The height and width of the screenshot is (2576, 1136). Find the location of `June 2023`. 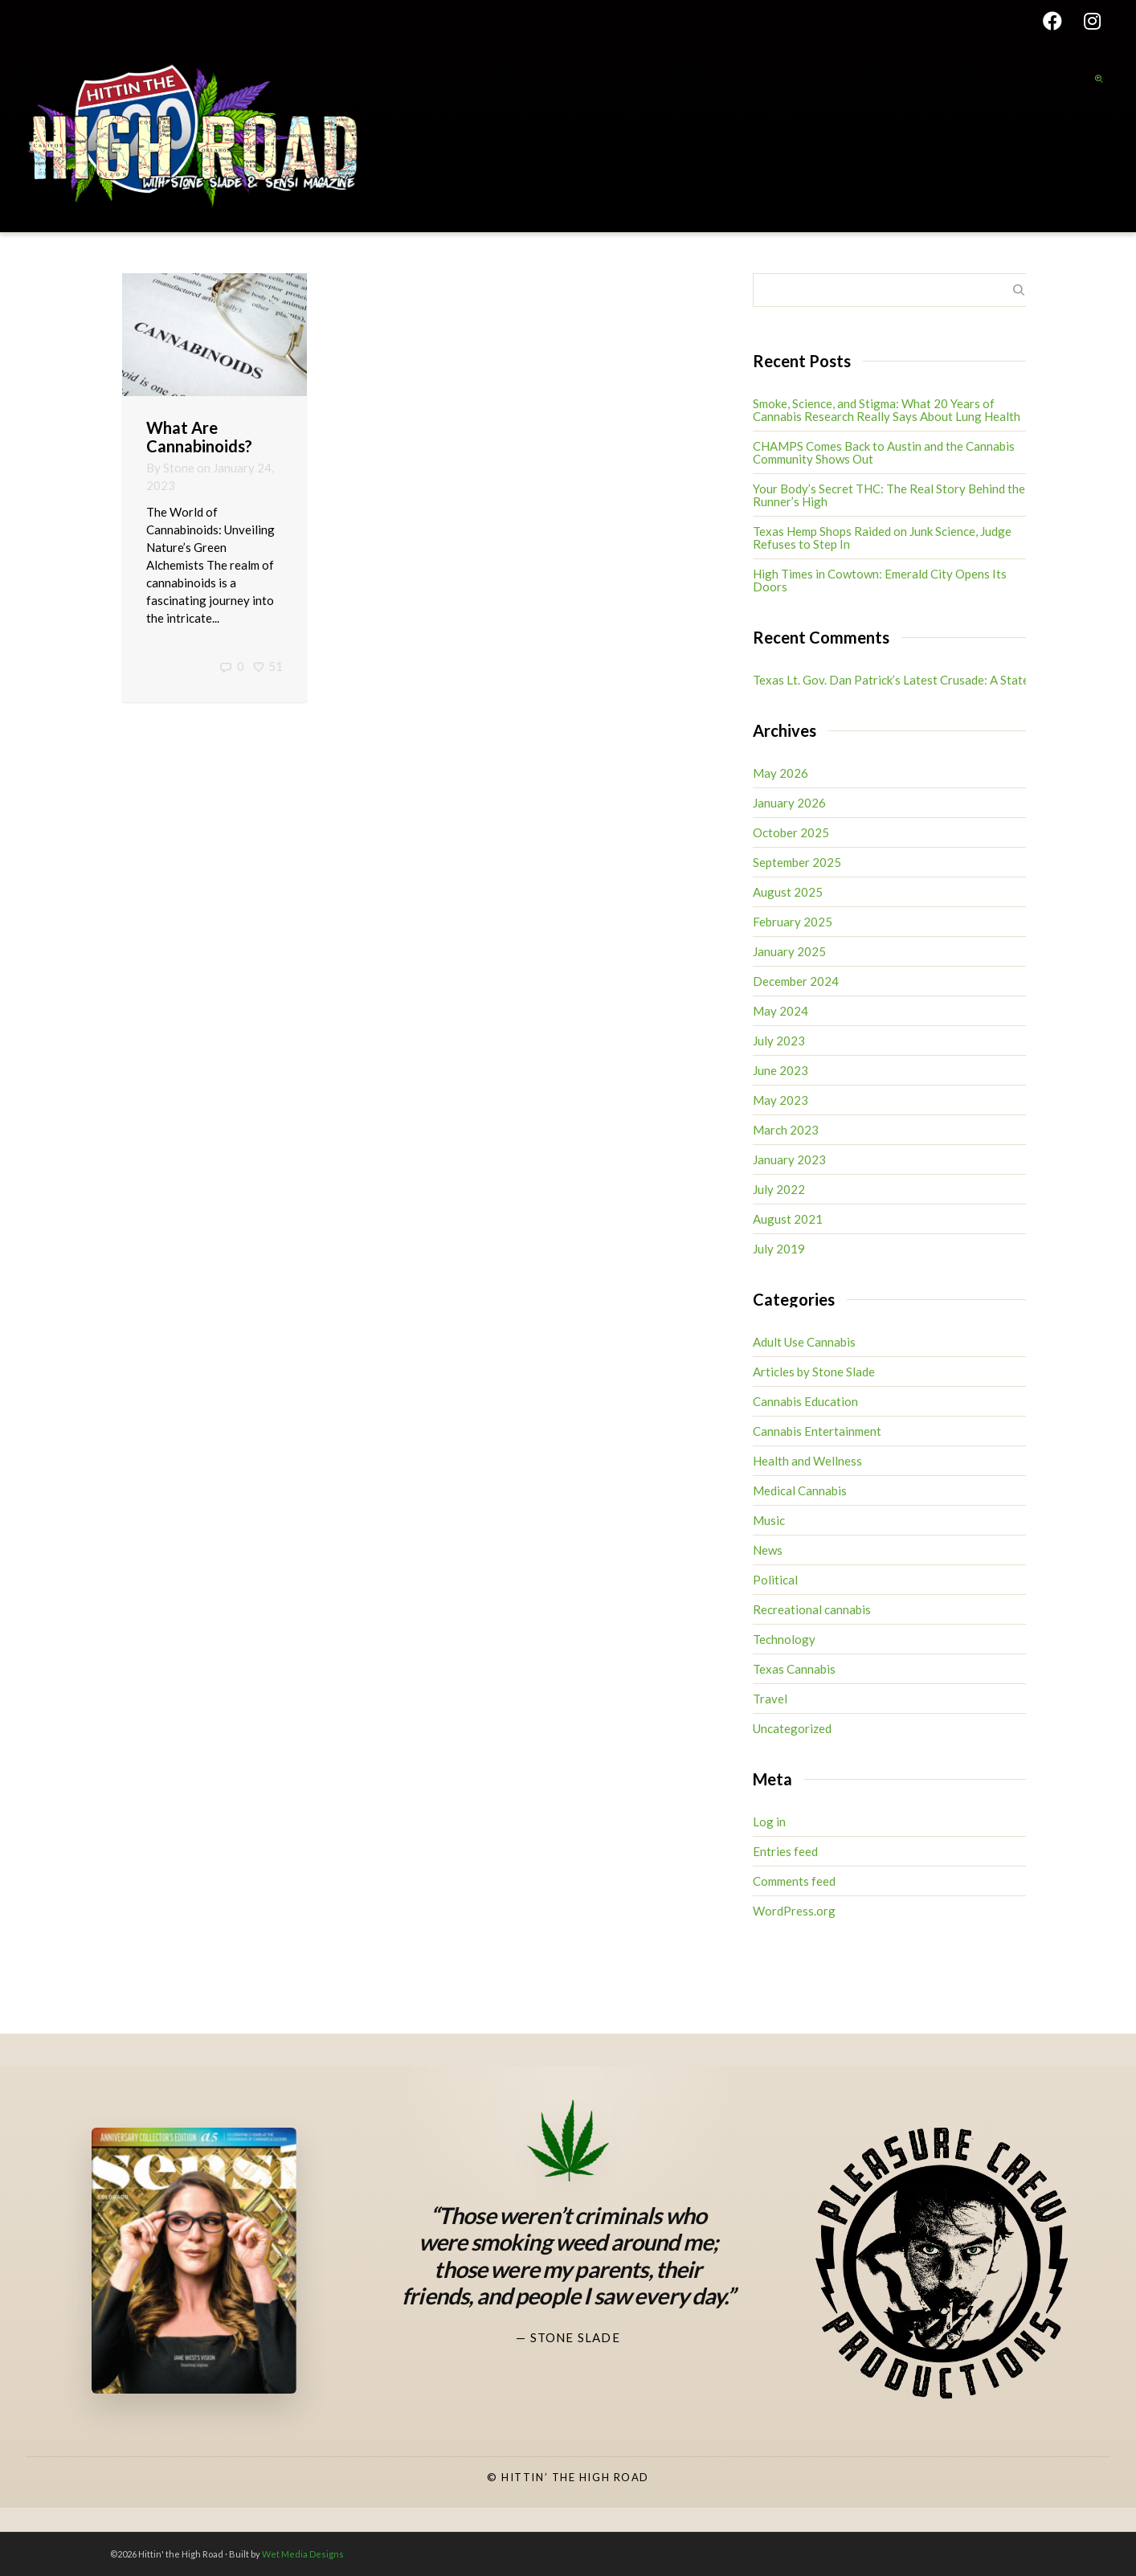

June 2023 is located at coordinates (780, 1070).